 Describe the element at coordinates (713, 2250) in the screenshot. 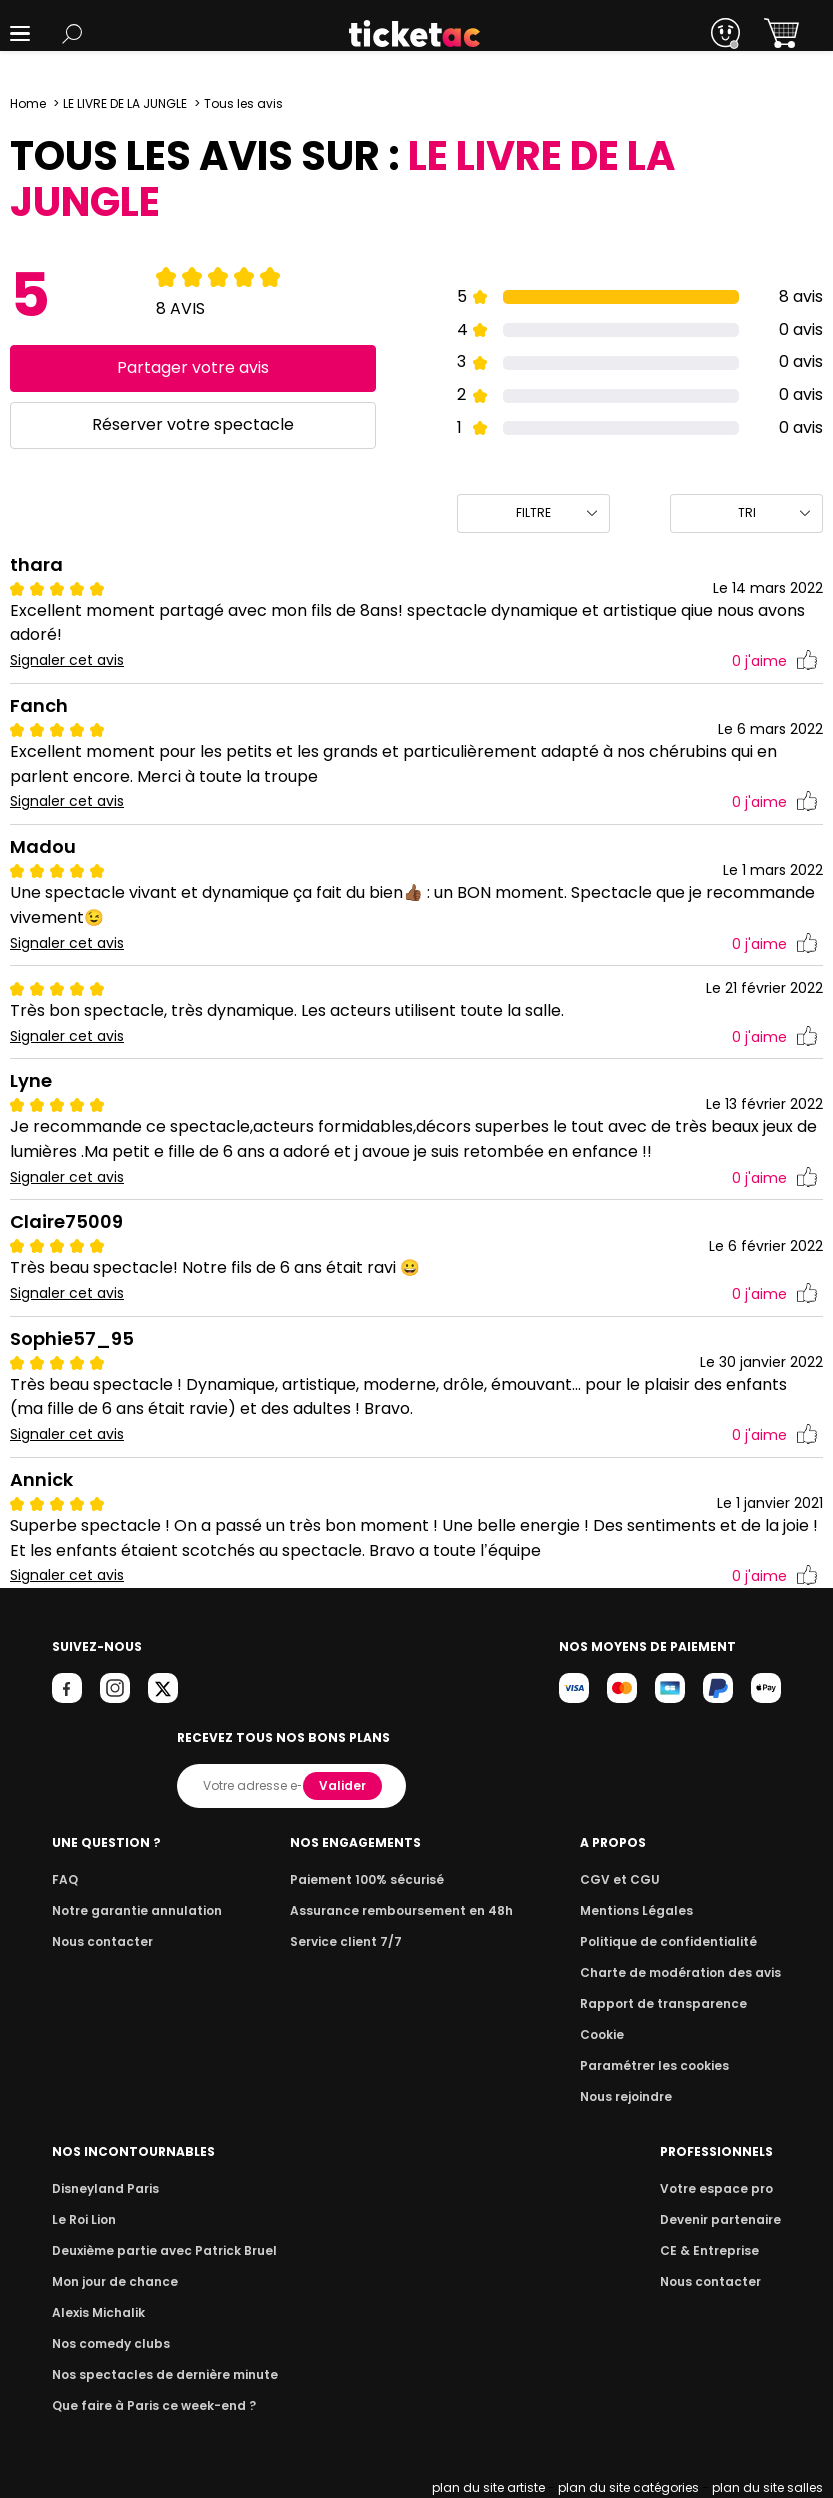

I see `CE & Entreprise` at that location.